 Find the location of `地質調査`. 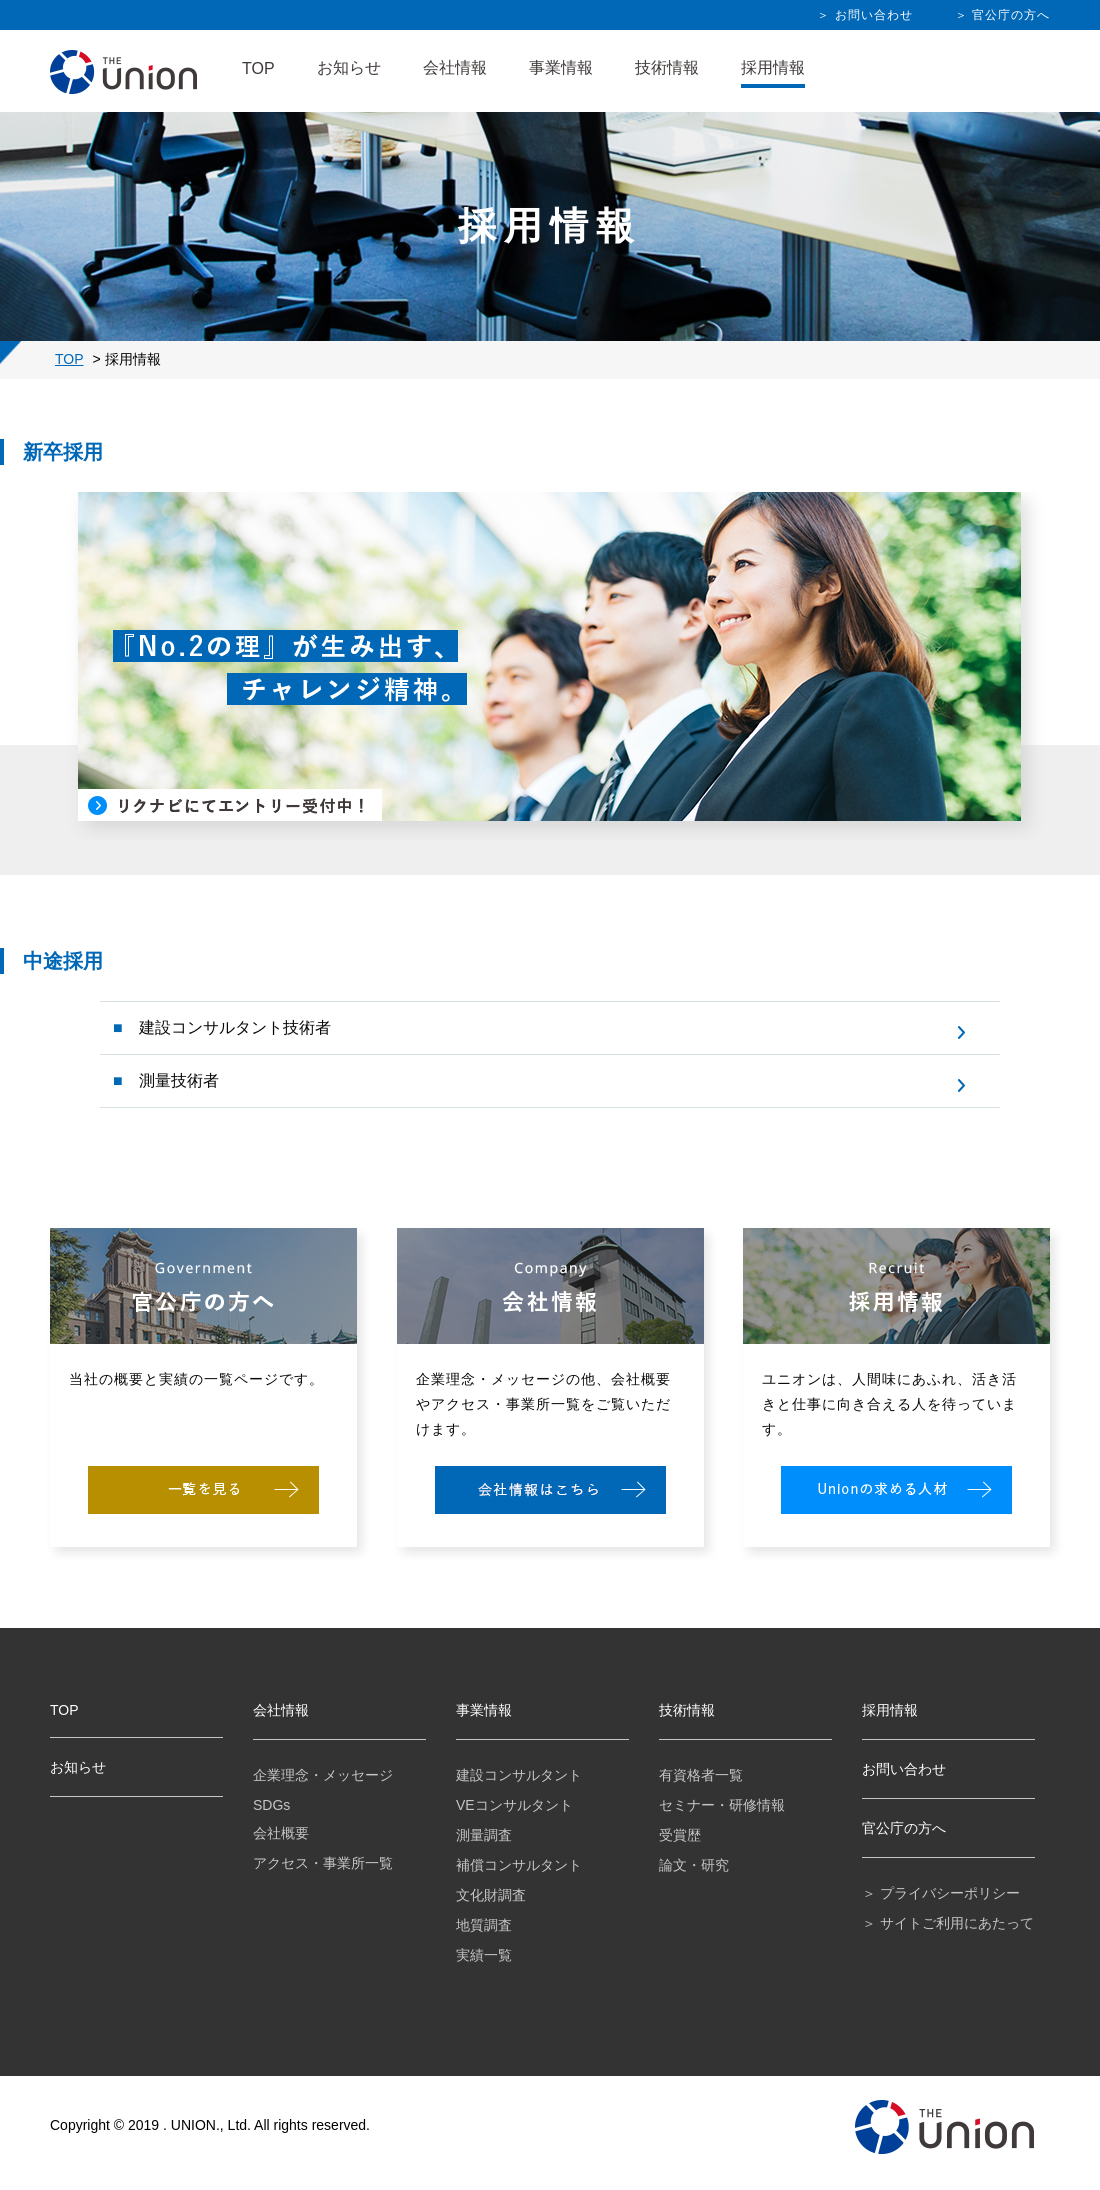

地質調査 is located at coordinates (484, 1925).